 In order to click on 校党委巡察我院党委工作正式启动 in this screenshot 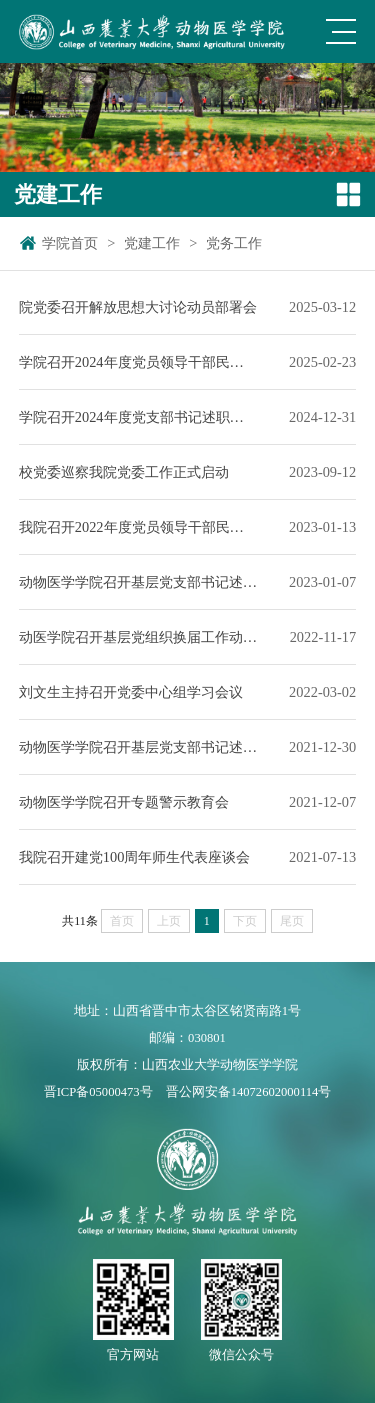, I will do `click(124, 472)`.